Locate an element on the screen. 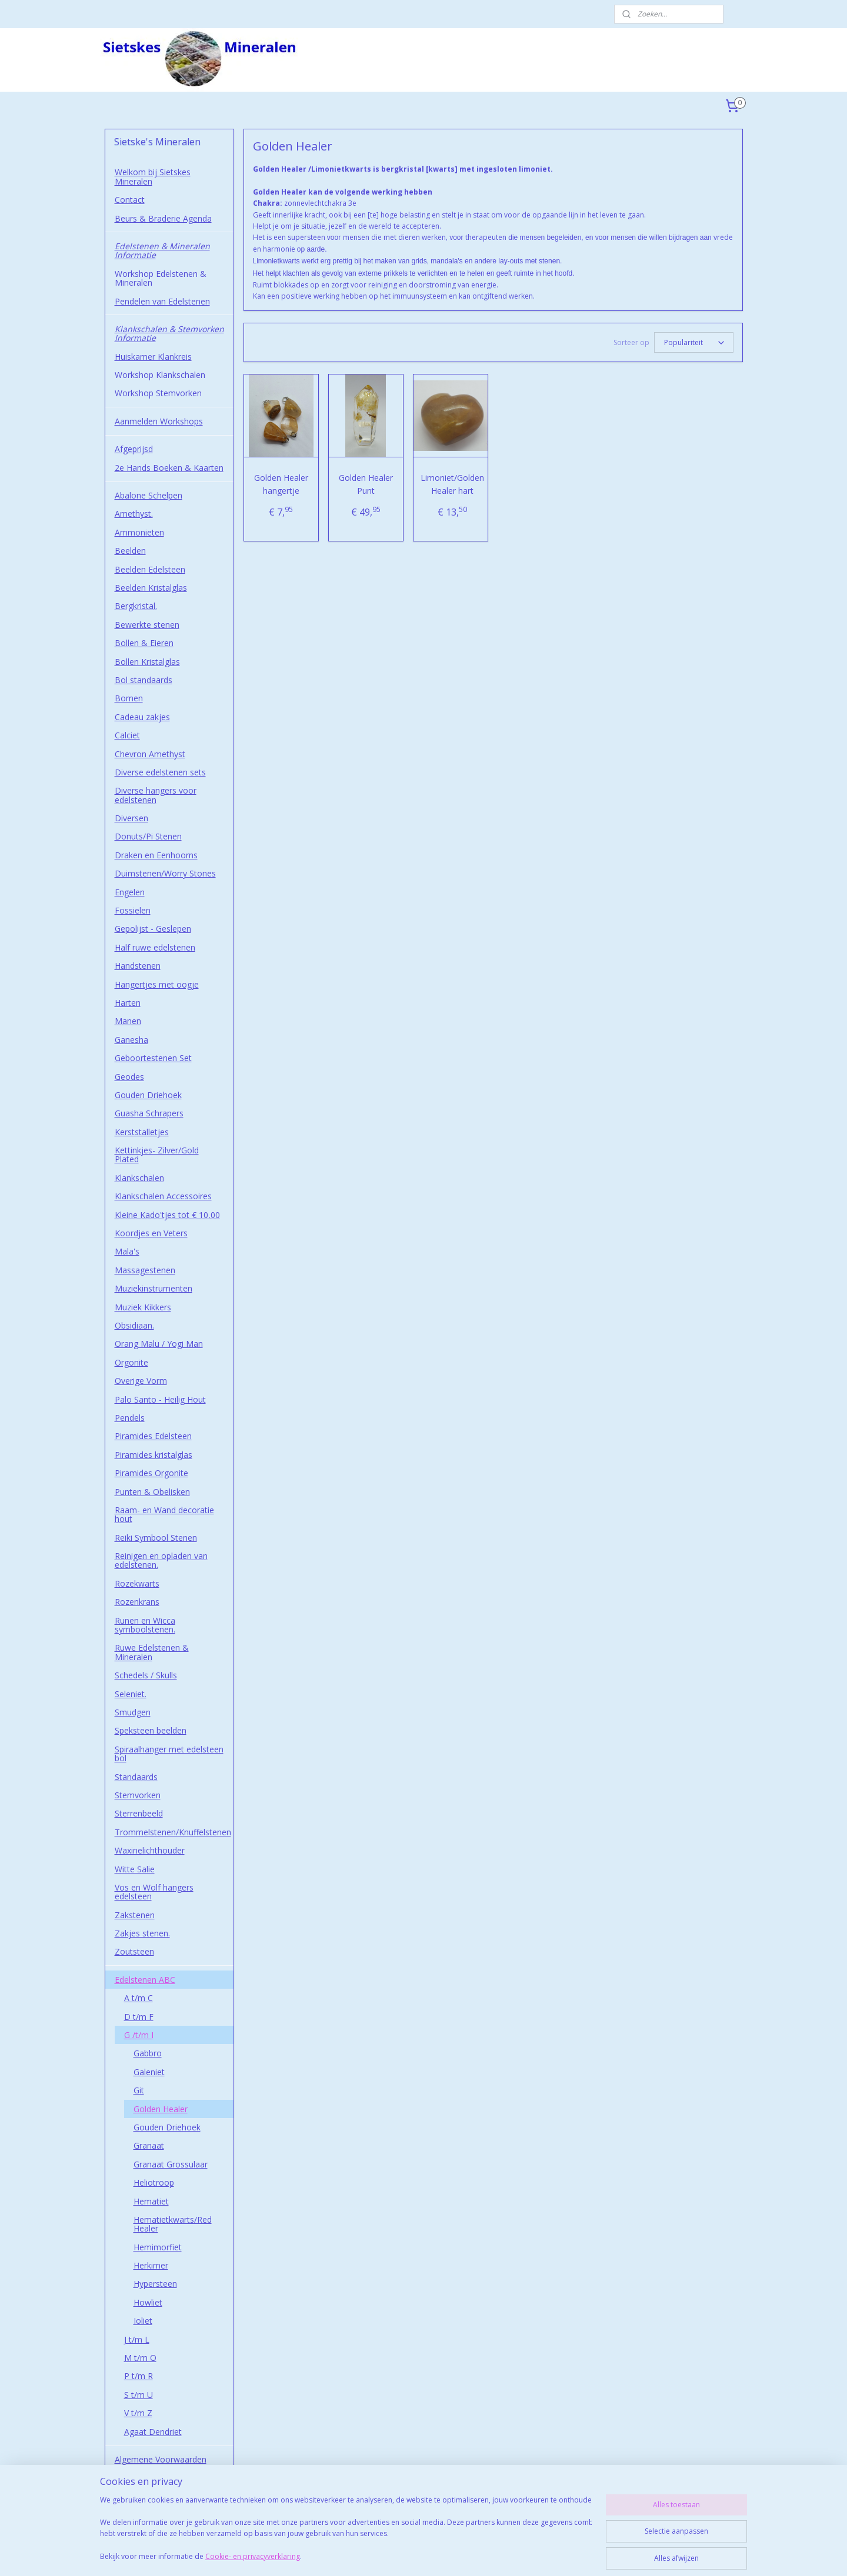 This screenshot has height=2576, width=847. Guasha Schrapers is located at coordinates (149, 1113).